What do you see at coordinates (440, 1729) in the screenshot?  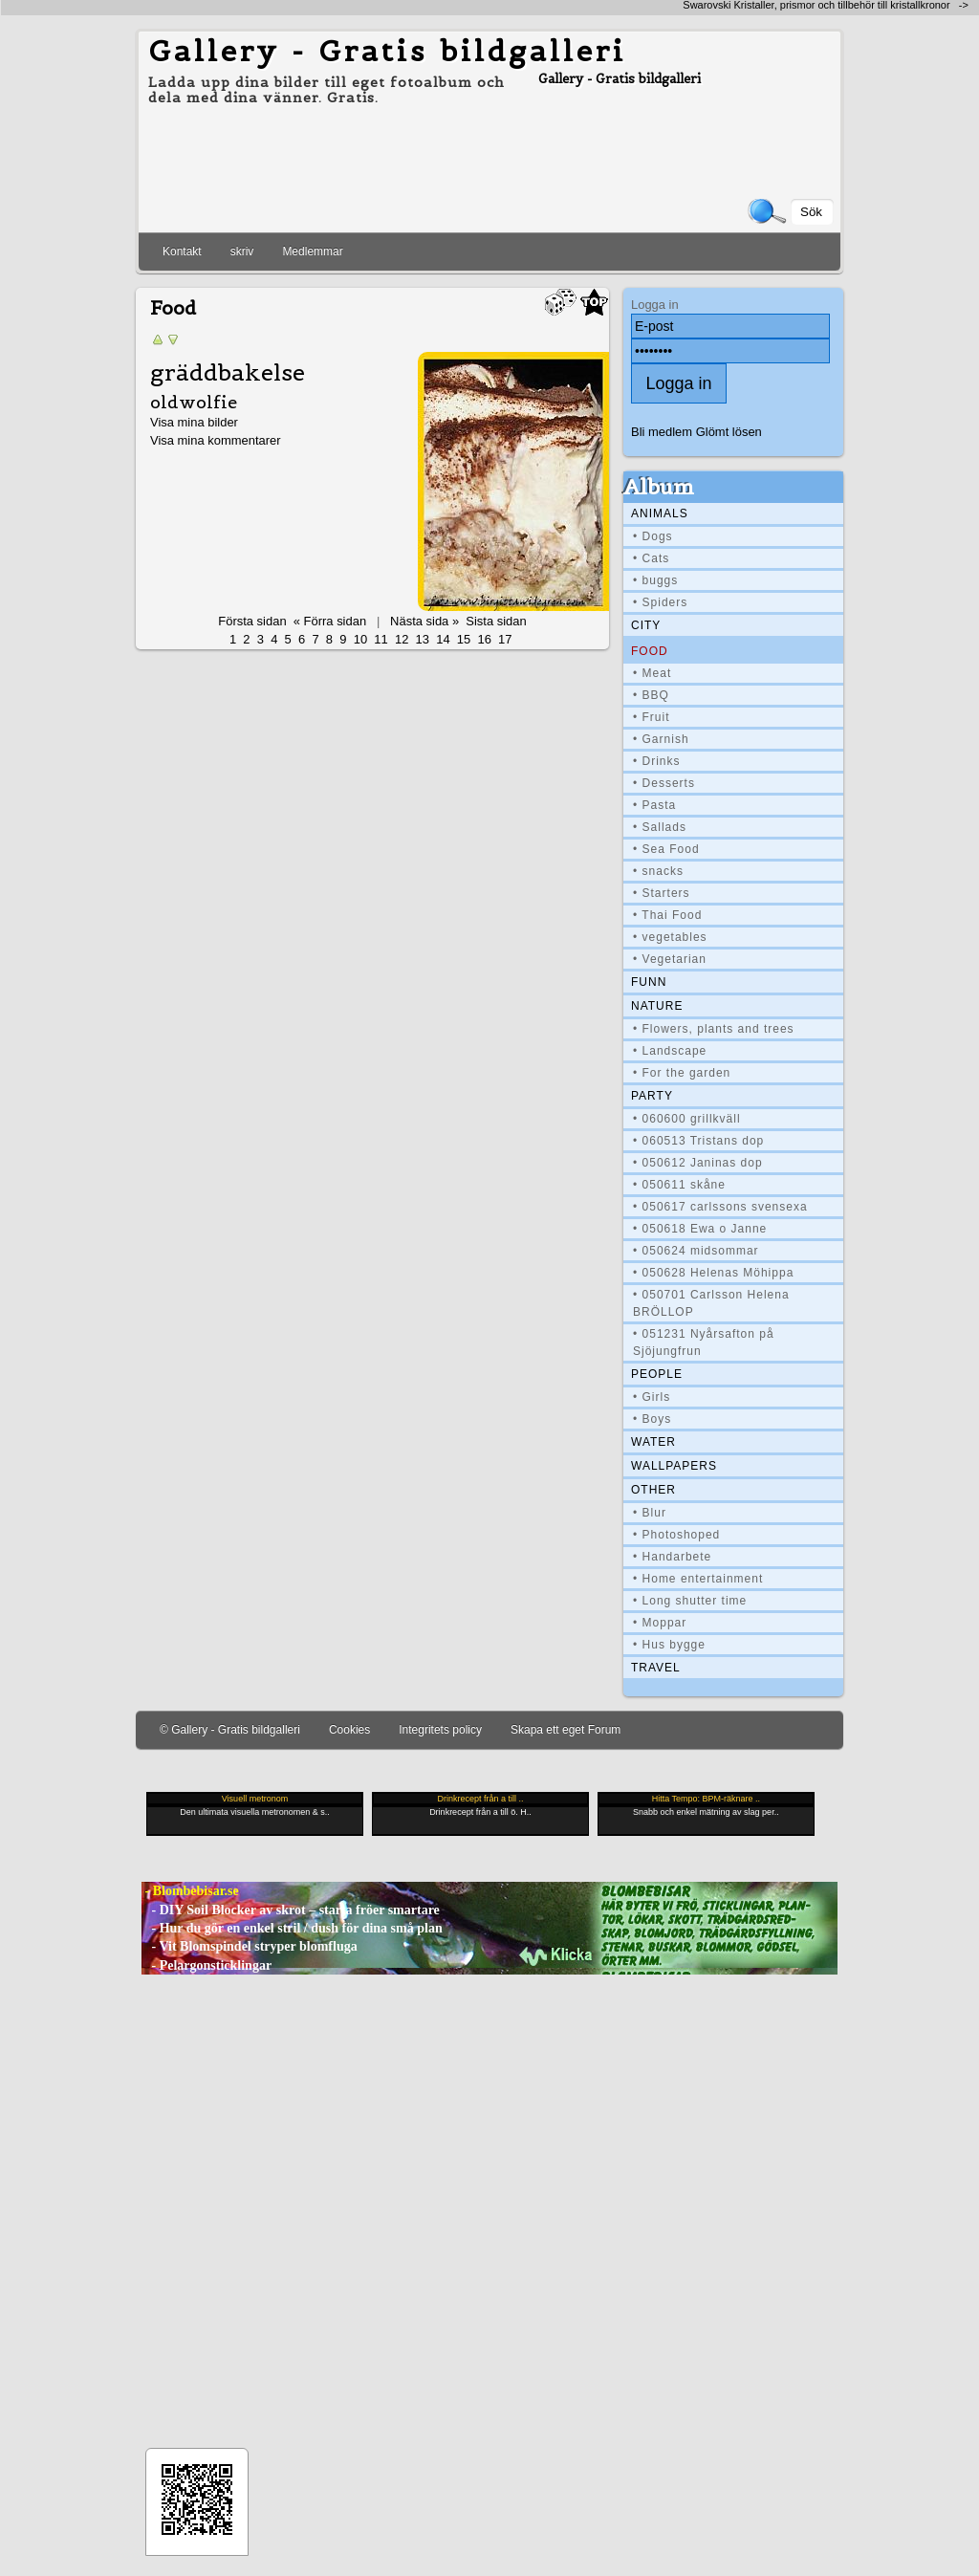 I see `Integritets policy` at bounding box center [440, 1729].